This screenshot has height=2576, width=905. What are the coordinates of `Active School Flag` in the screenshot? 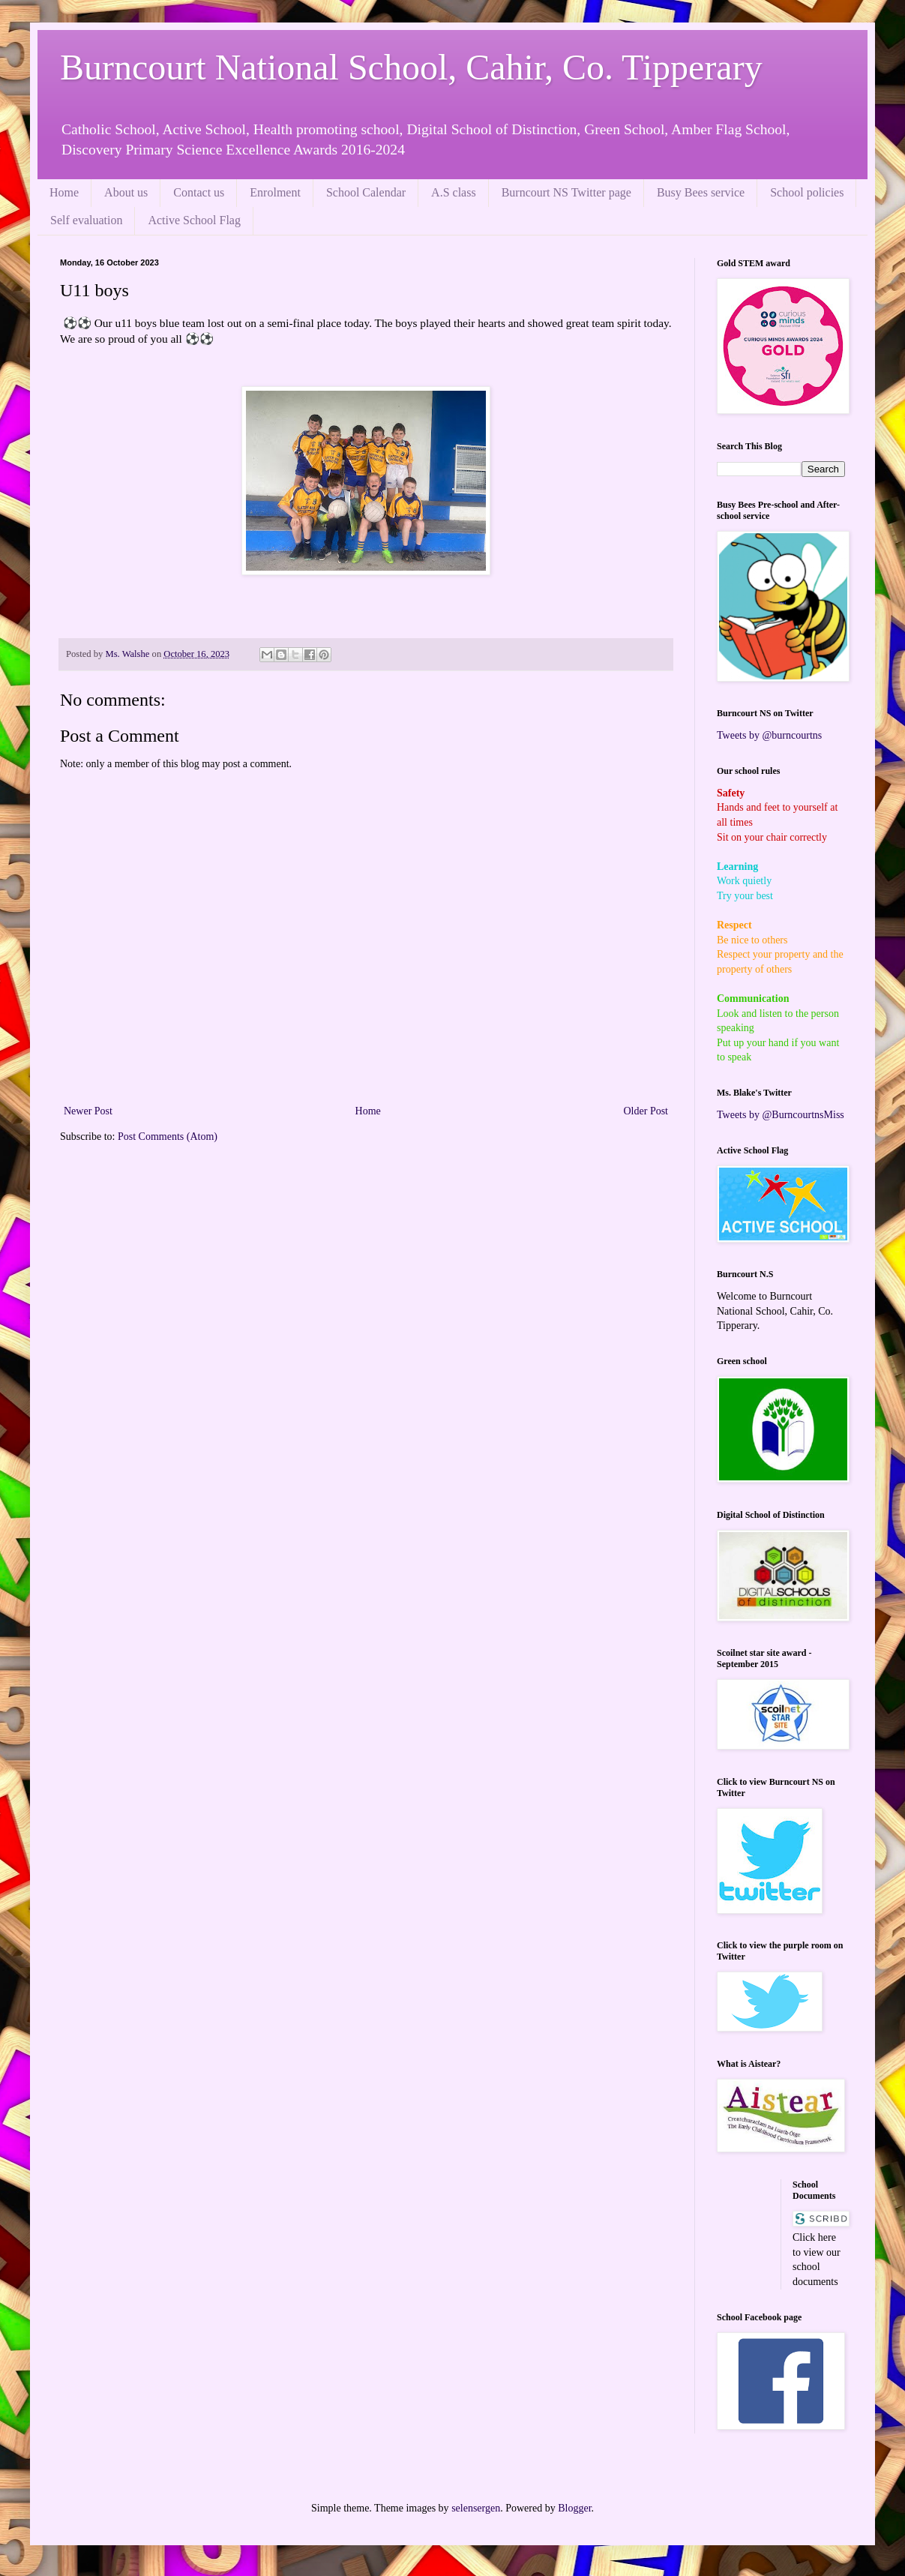 It's located at (194, 220).